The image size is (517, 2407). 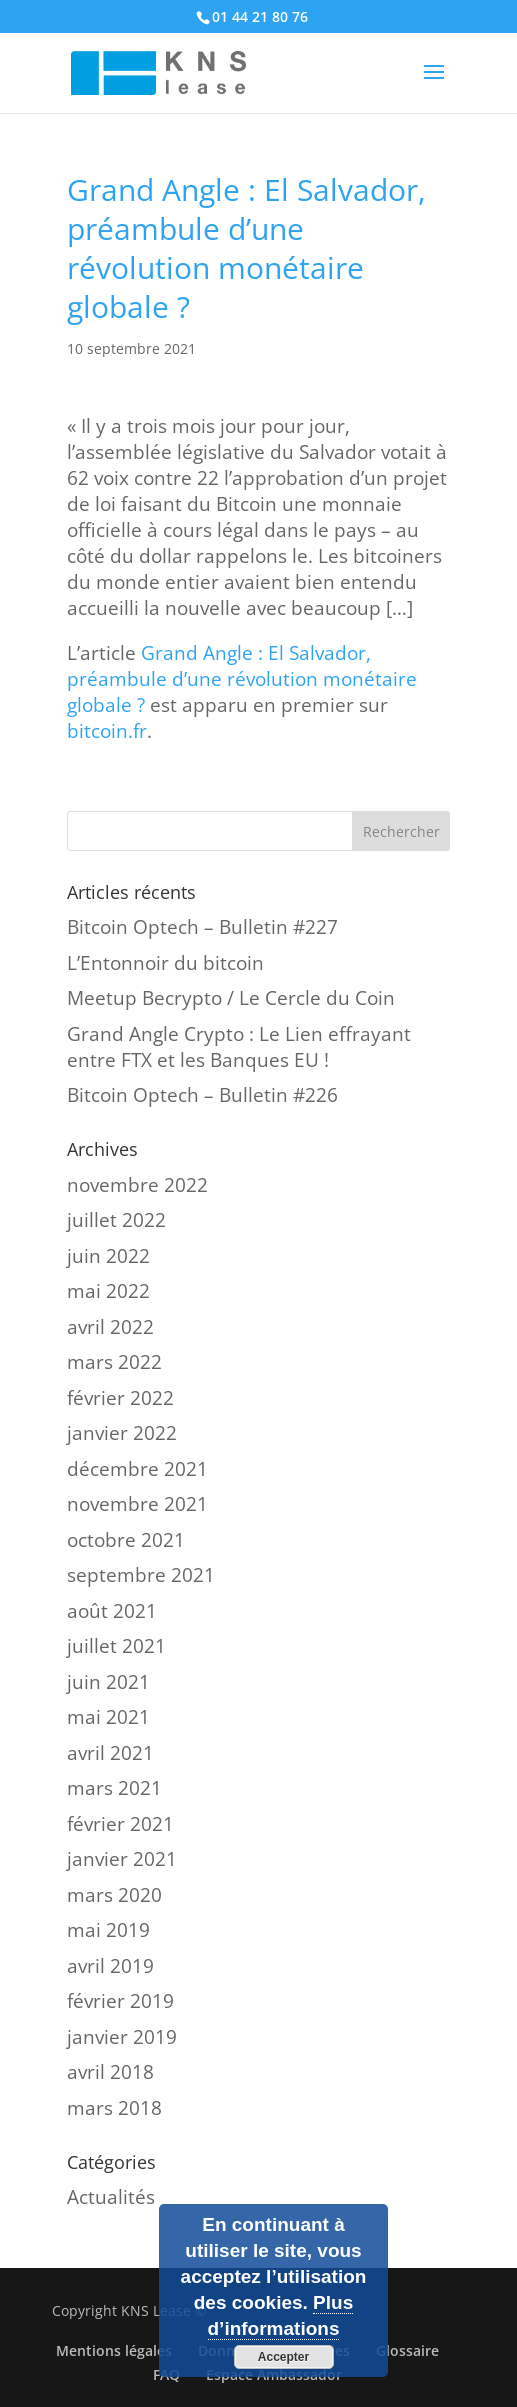 I want to click on juin 2022, so click(x=108, y=1256).